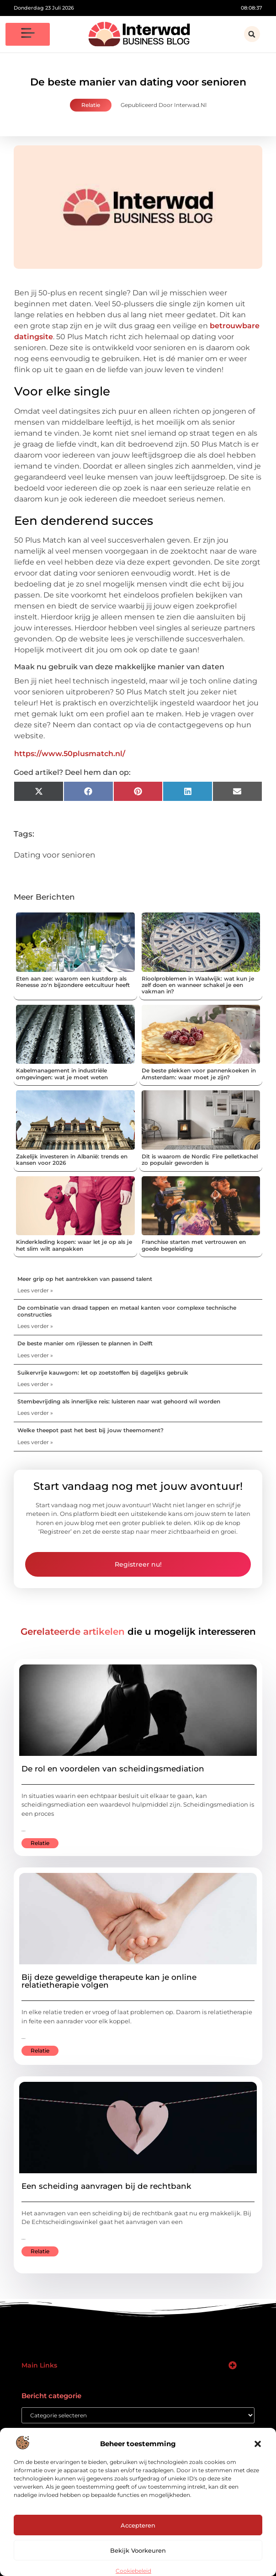  Describe the element at coordinates (35, 1355) in the screenshot. I see `Lees verder » [Lees meer over De beste manier om rijlessen te plannen in Delft]` at that location.